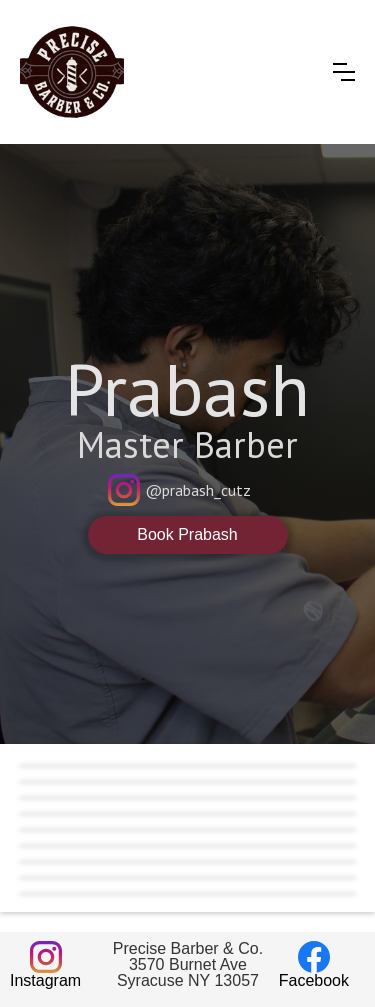 The image size is (375, 1007). Describe the element at coordinates (187, 534) in the screenshot. I see `Book Prabash` at that location.